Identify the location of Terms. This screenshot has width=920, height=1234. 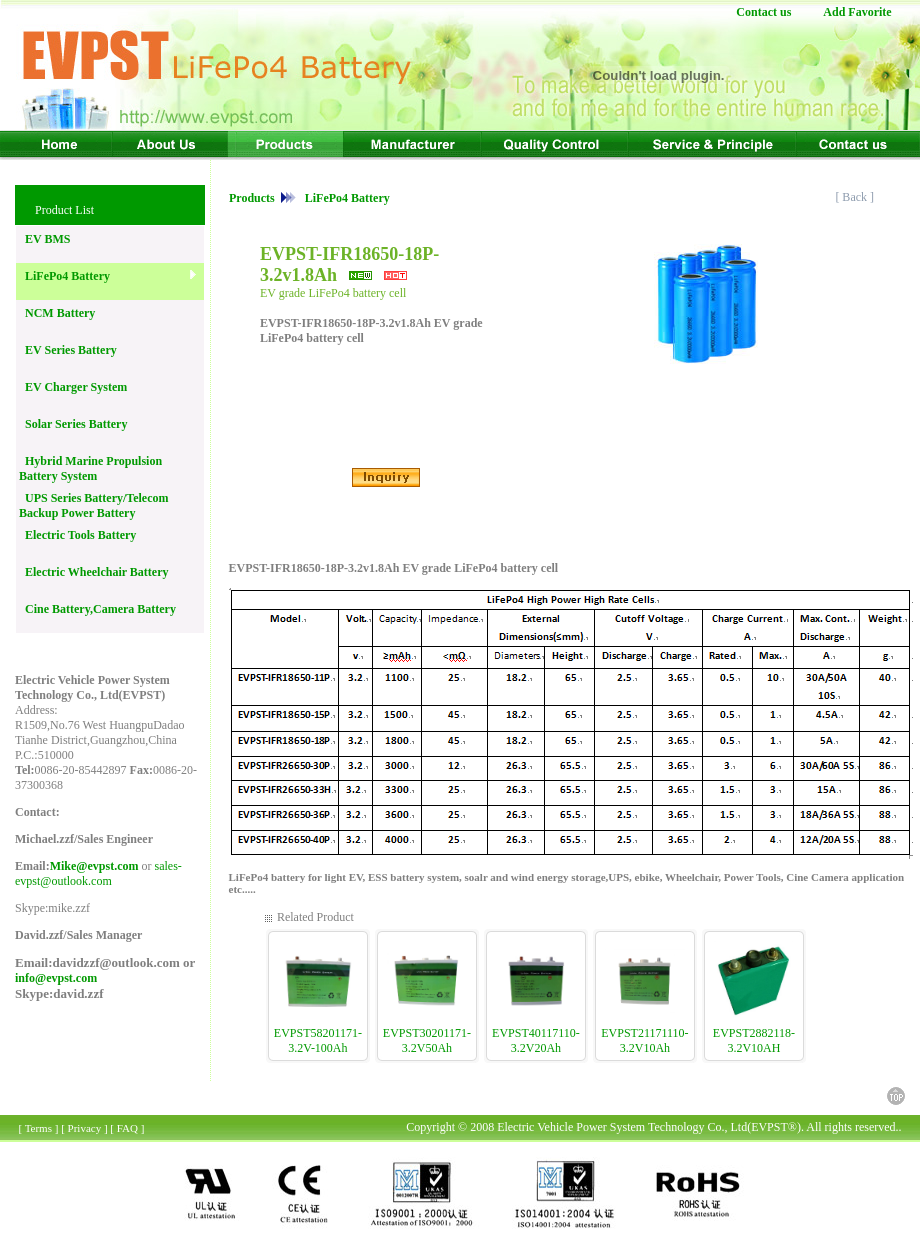
(38, 1128).